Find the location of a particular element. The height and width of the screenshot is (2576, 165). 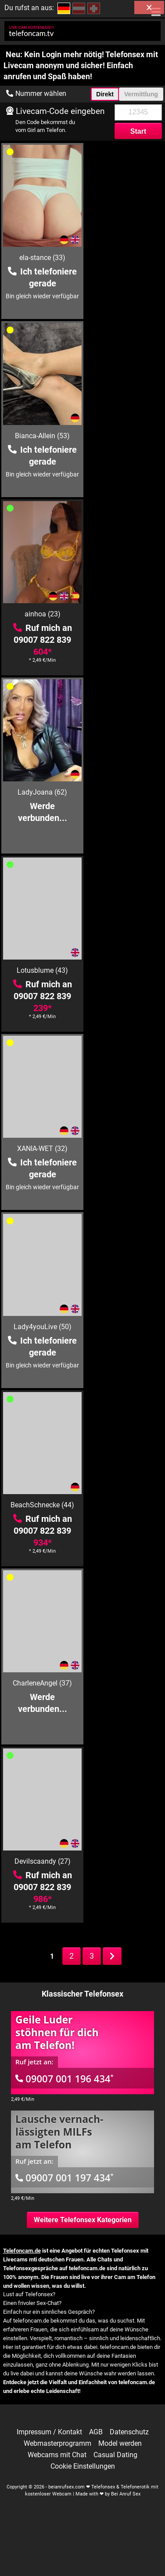

CharleneAngel (37) is located at coordinates (41, 970).